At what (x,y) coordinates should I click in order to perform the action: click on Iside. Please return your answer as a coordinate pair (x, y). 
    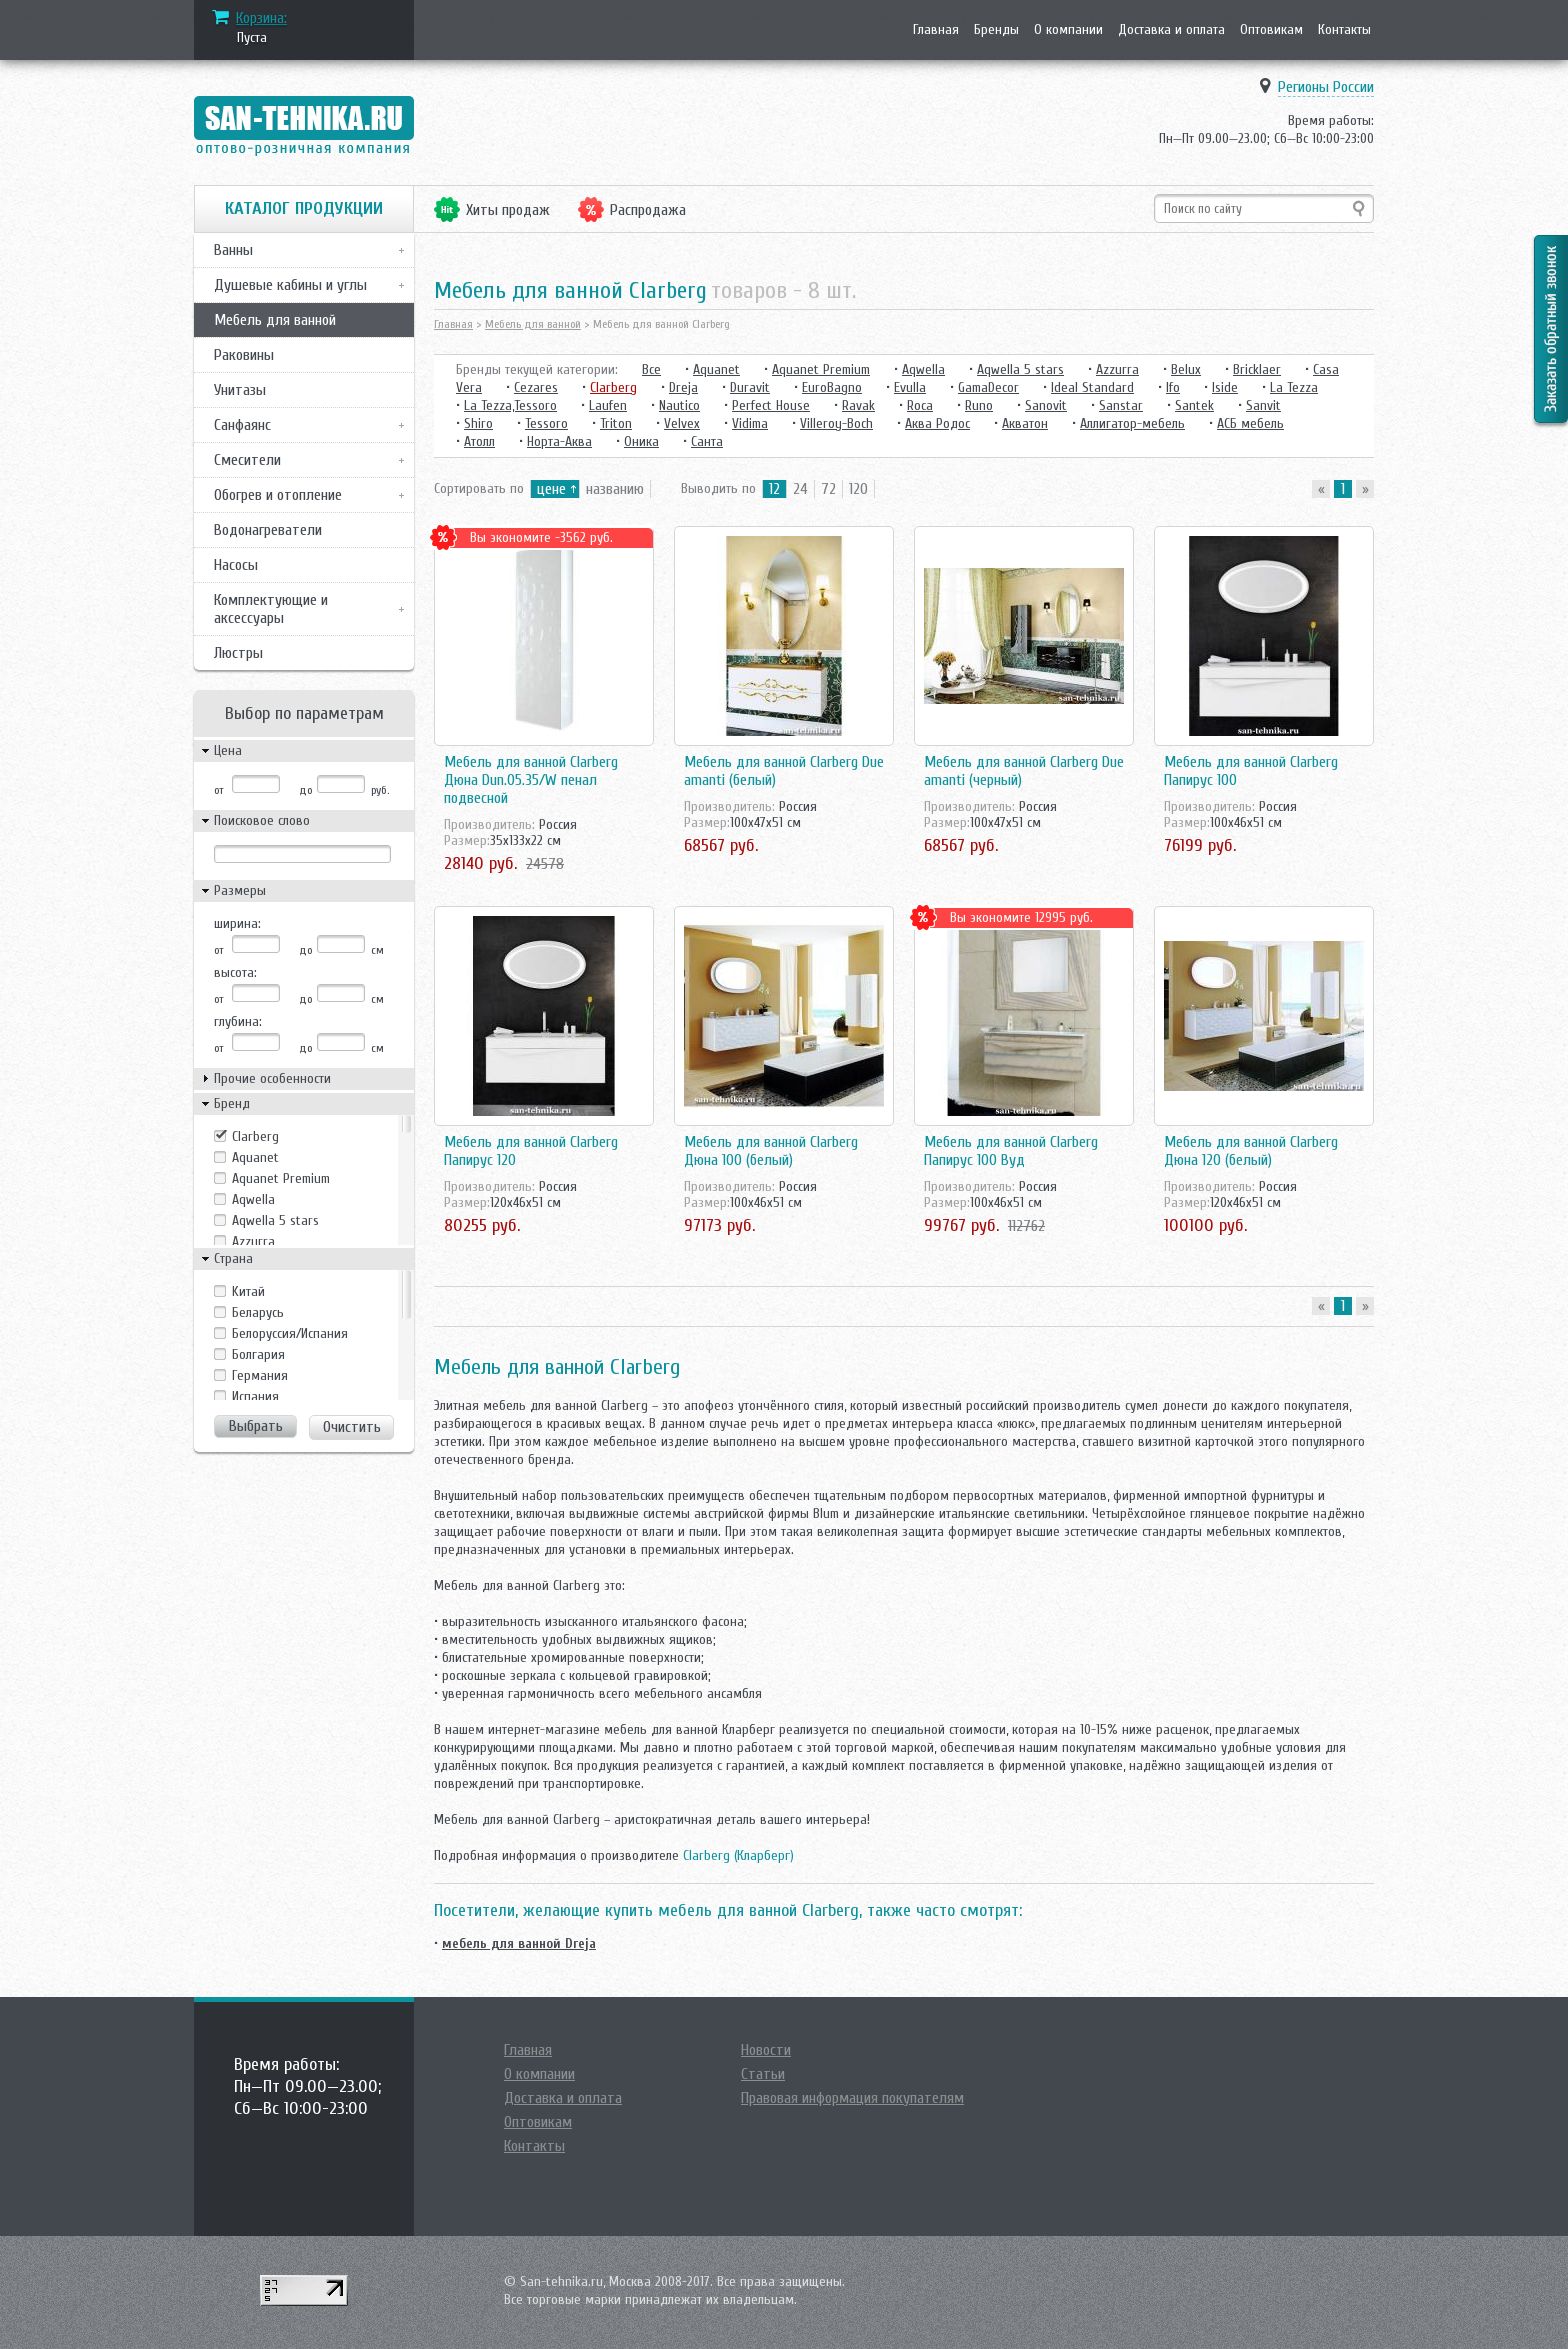
    Looking at the image, I should click on (1225, 387).